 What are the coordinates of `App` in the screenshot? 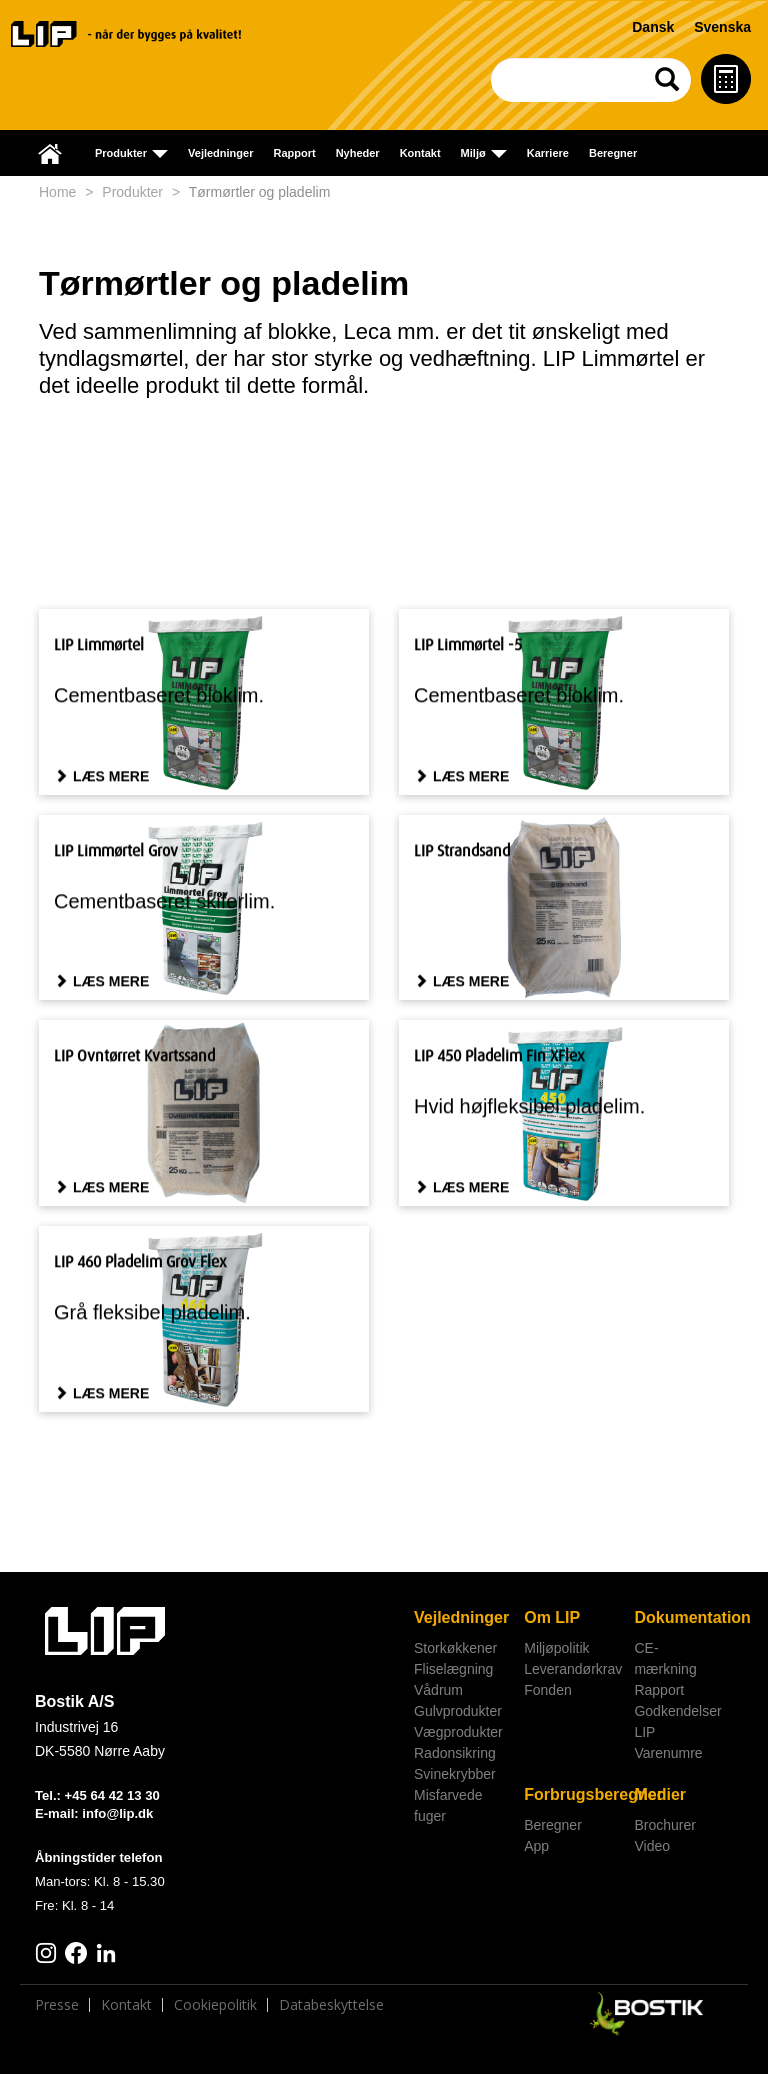 It's located at (536, 1846).